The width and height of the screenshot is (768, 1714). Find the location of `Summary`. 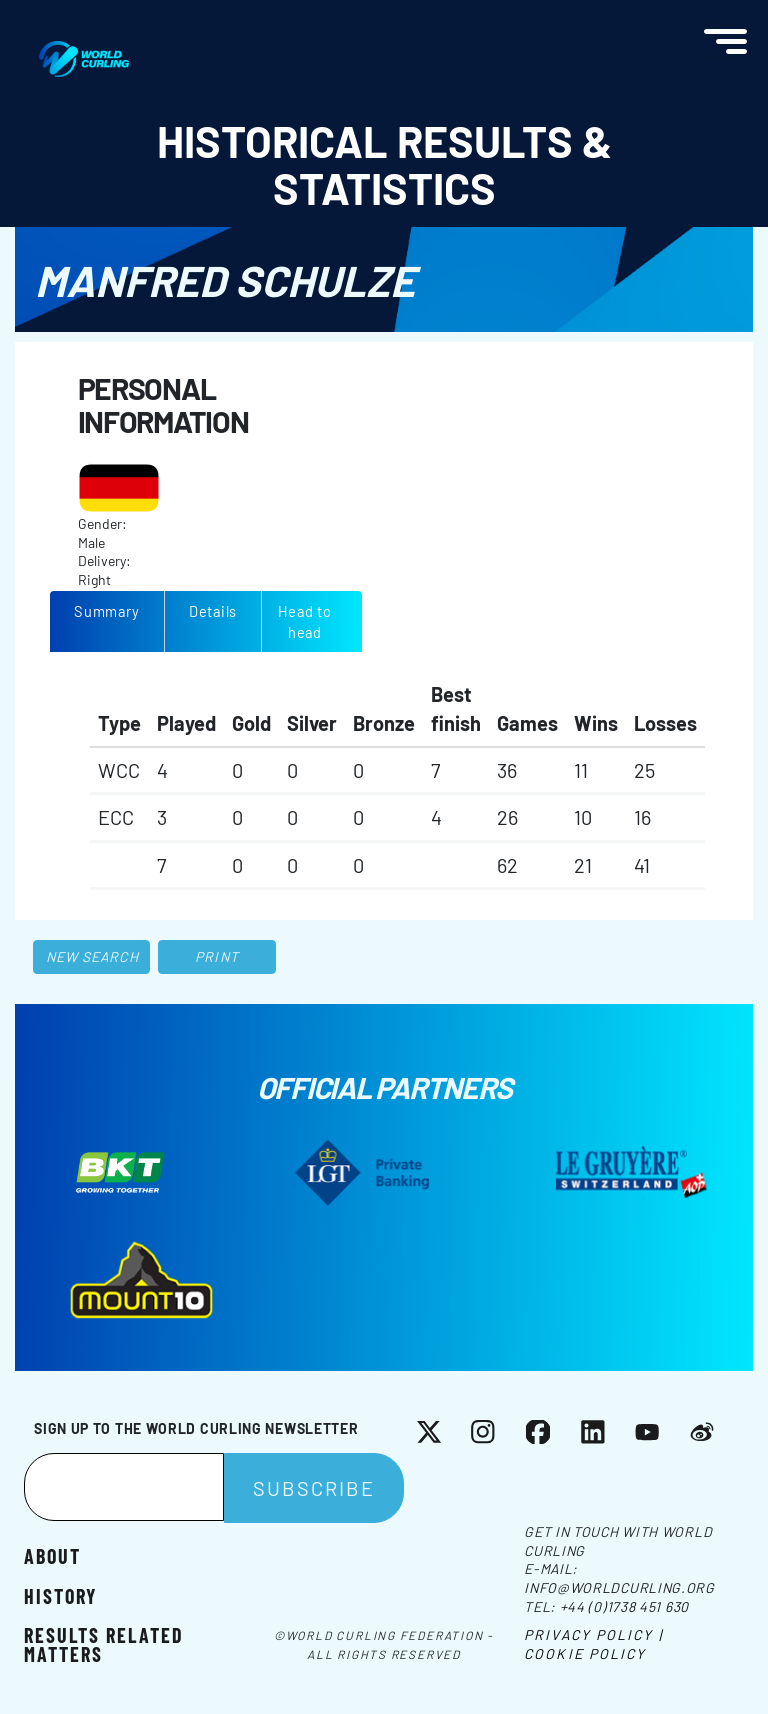

Summary is located at coordinates (106, 611).